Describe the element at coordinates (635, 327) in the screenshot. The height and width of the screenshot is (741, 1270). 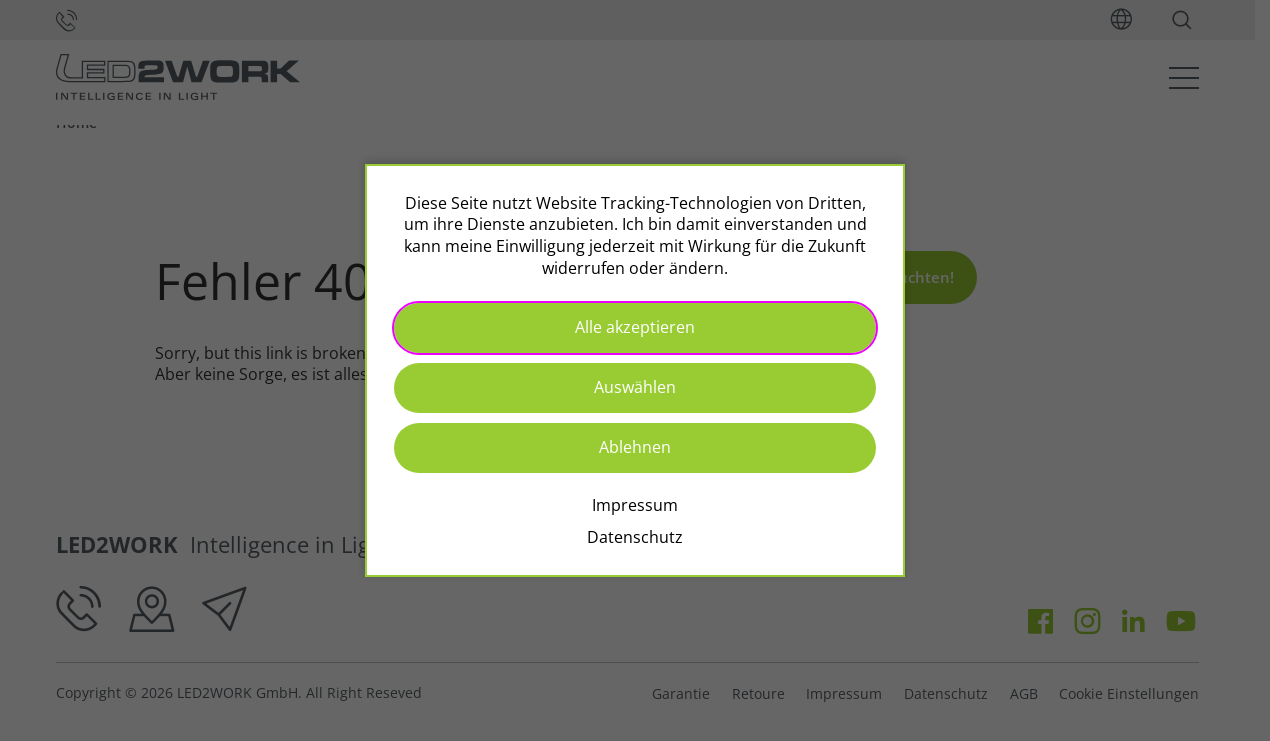
I see `Alle akzeptieren` at that location.